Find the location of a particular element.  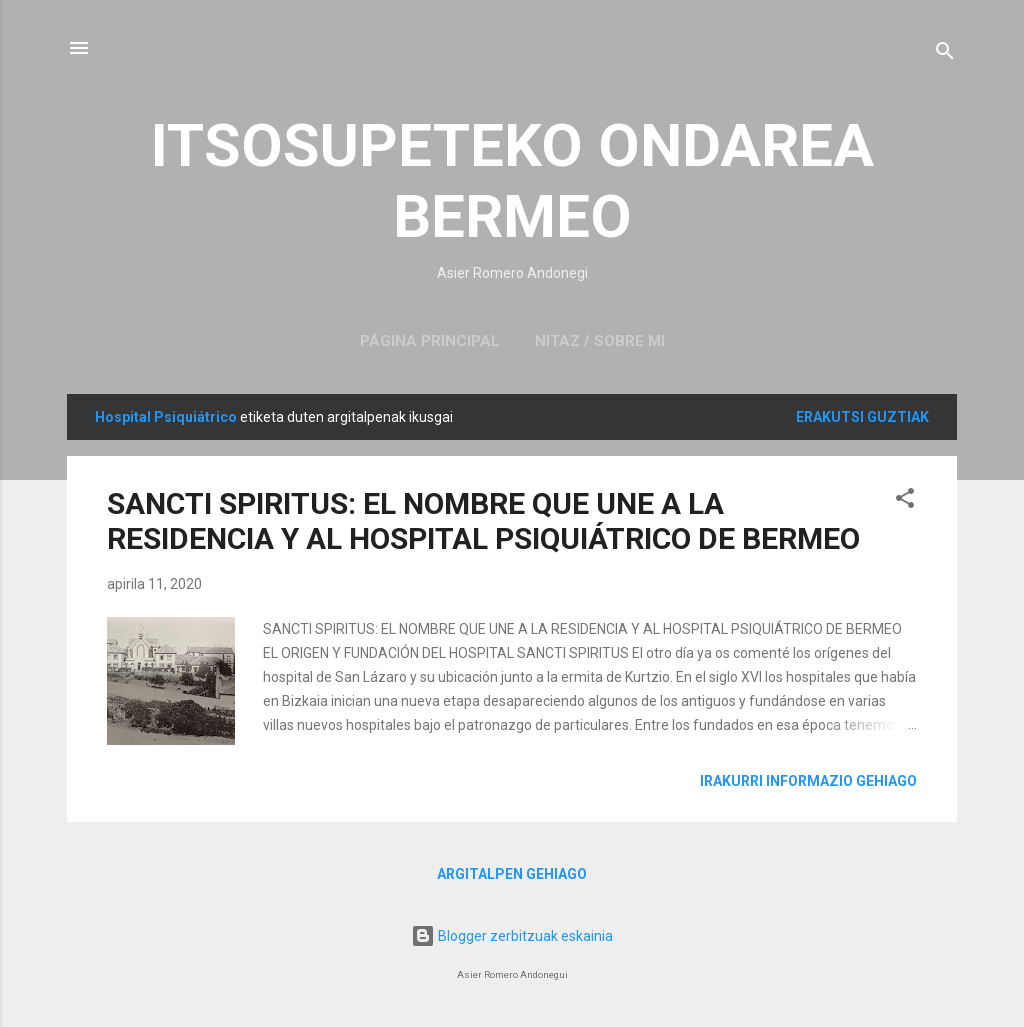

SANCTI SPIRITUS: EL NOMBRE QUE UNE A LA RESIDENCIA Y AL HOSPITAL PSIQUIÁTRICO DE BERMEO is located at coordinates (483, 521).